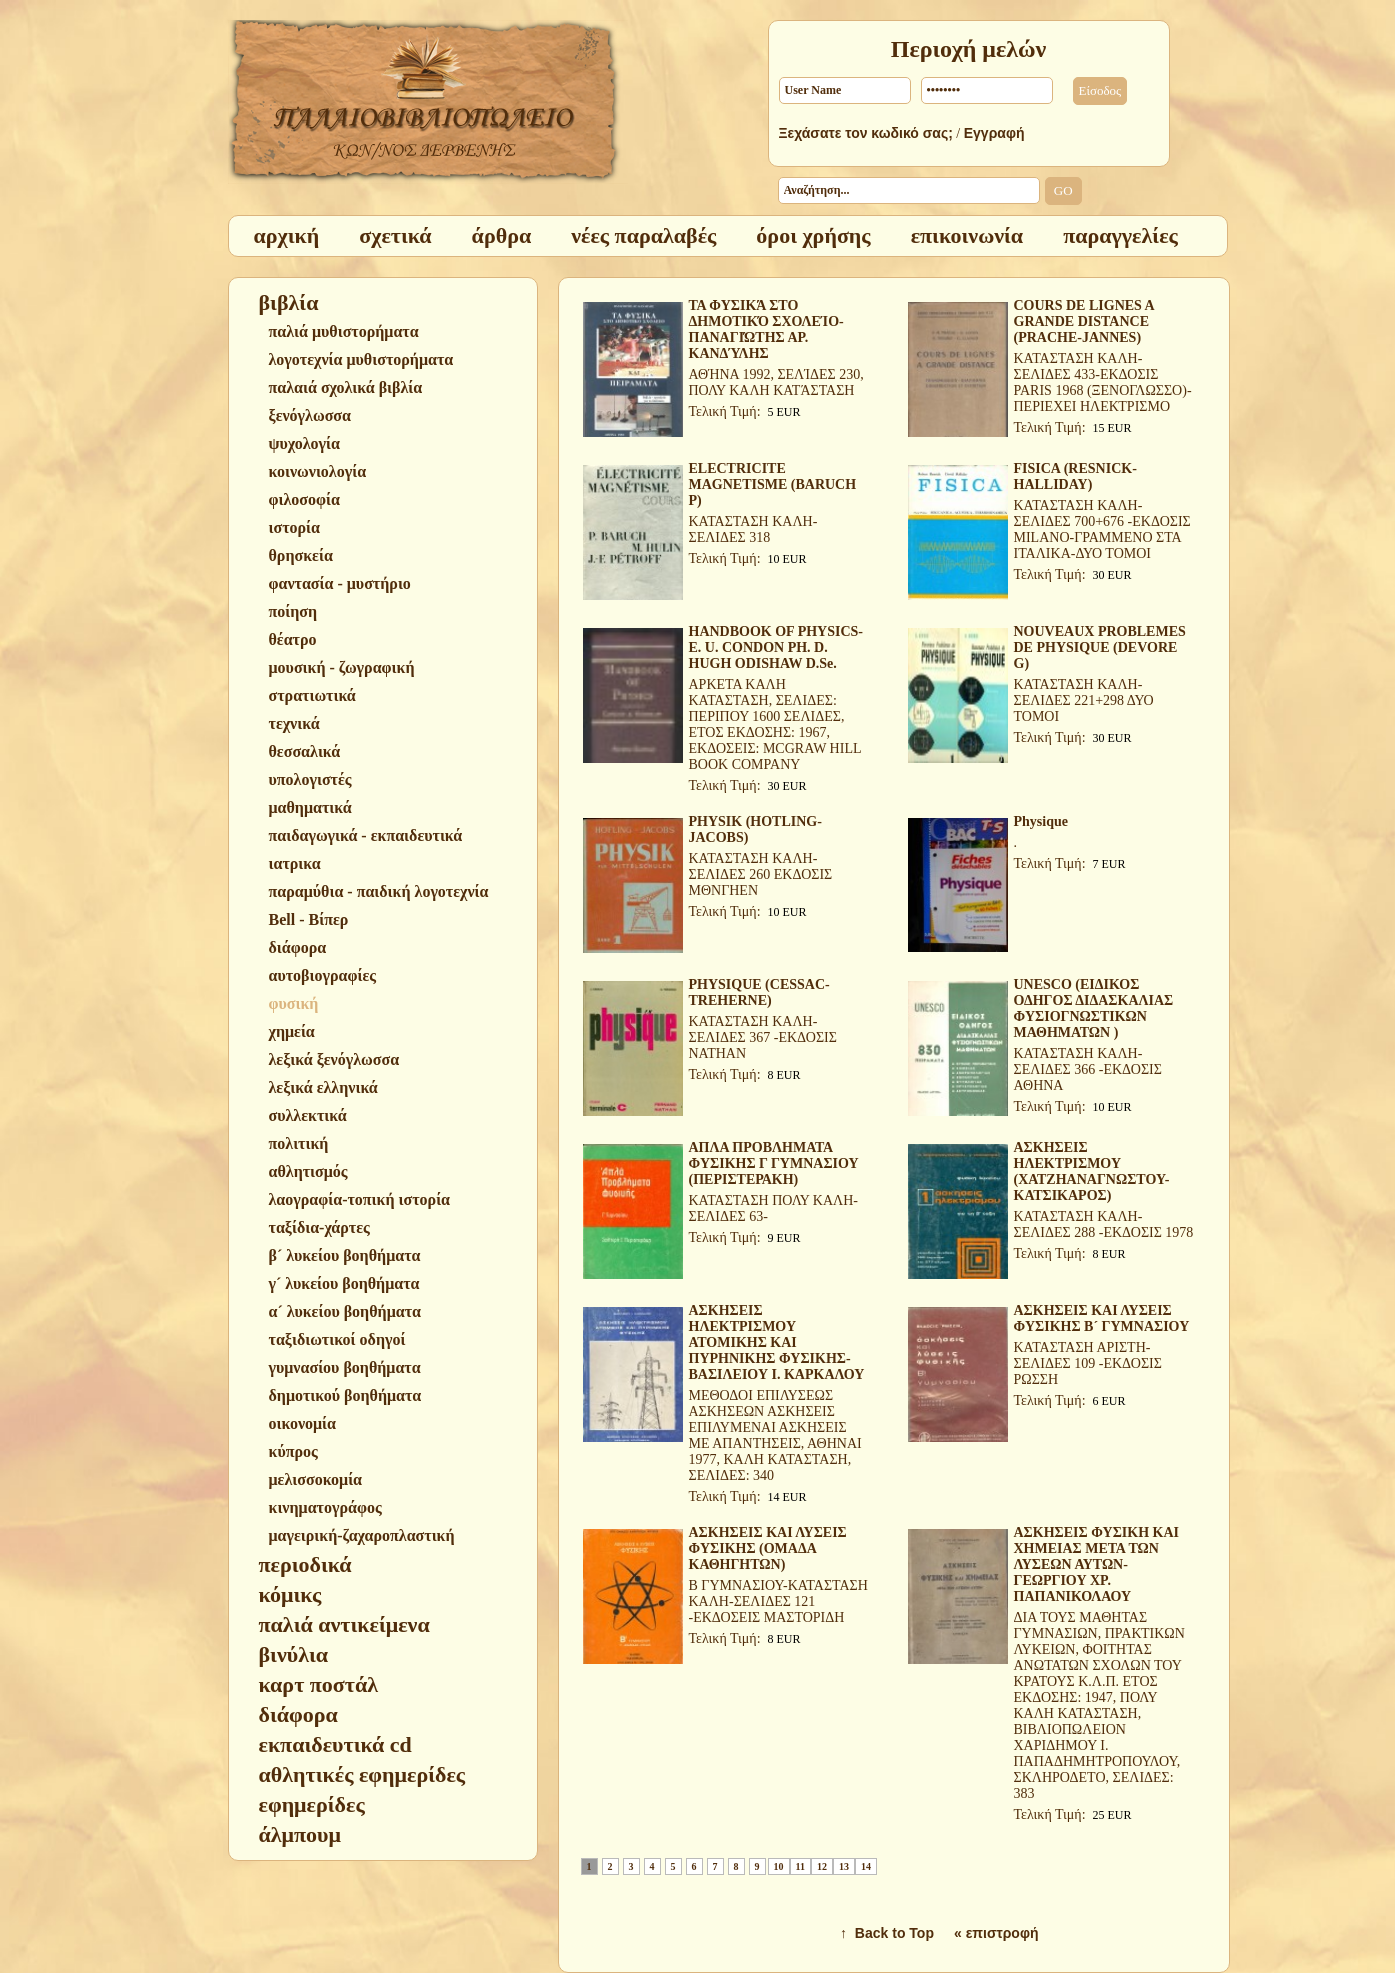  I want to click on ΑΘΉΝΑ 1992, ΣΕΛΊΔΕΣ 230, ΠΟΛΥ ΚΑΛΗ ΚΑΤΆΣΤΑΣΗ, so click(776, 382).